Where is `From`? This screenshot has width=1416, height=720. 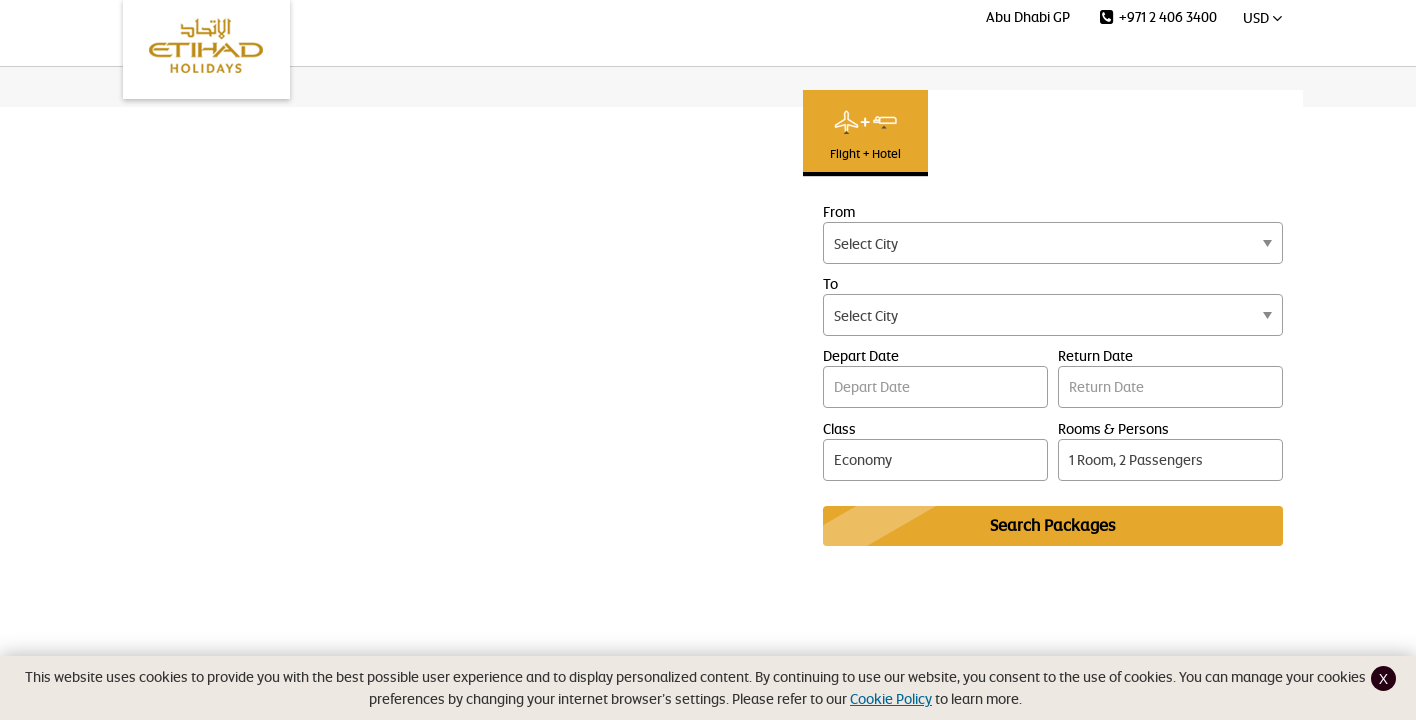
From is located at coordinates (839, 211).